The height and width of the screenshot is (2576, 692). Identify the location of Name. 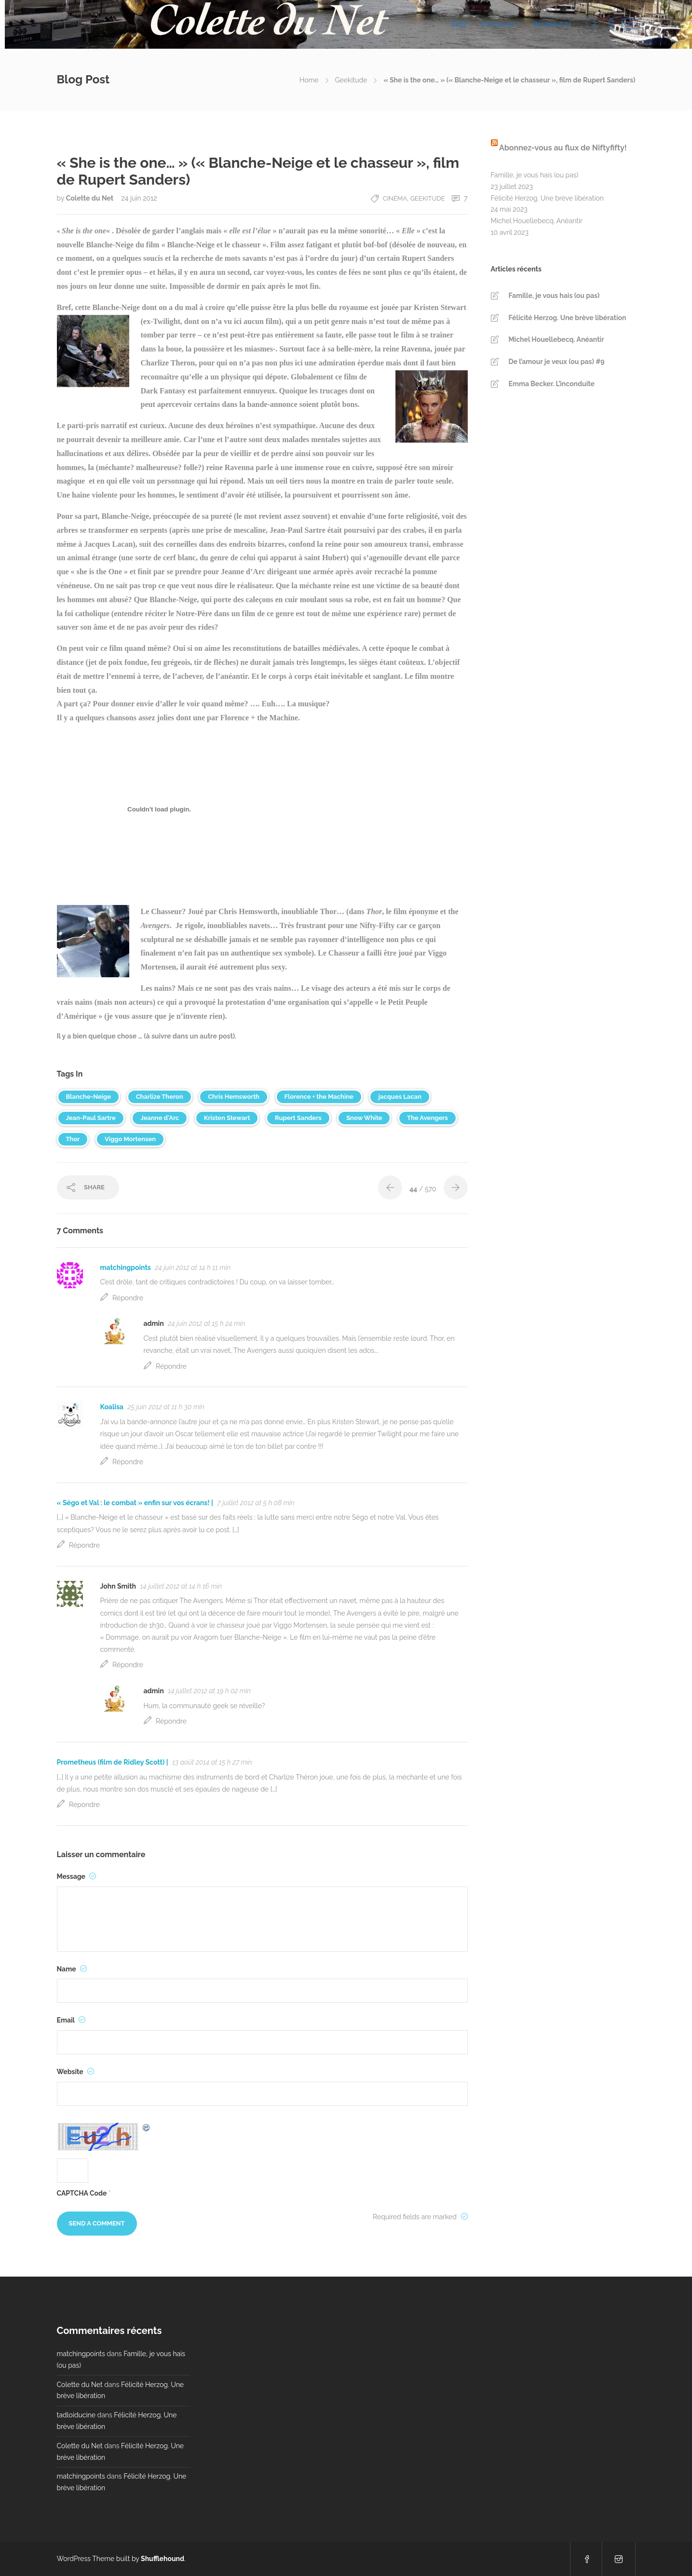
(72, 1969).